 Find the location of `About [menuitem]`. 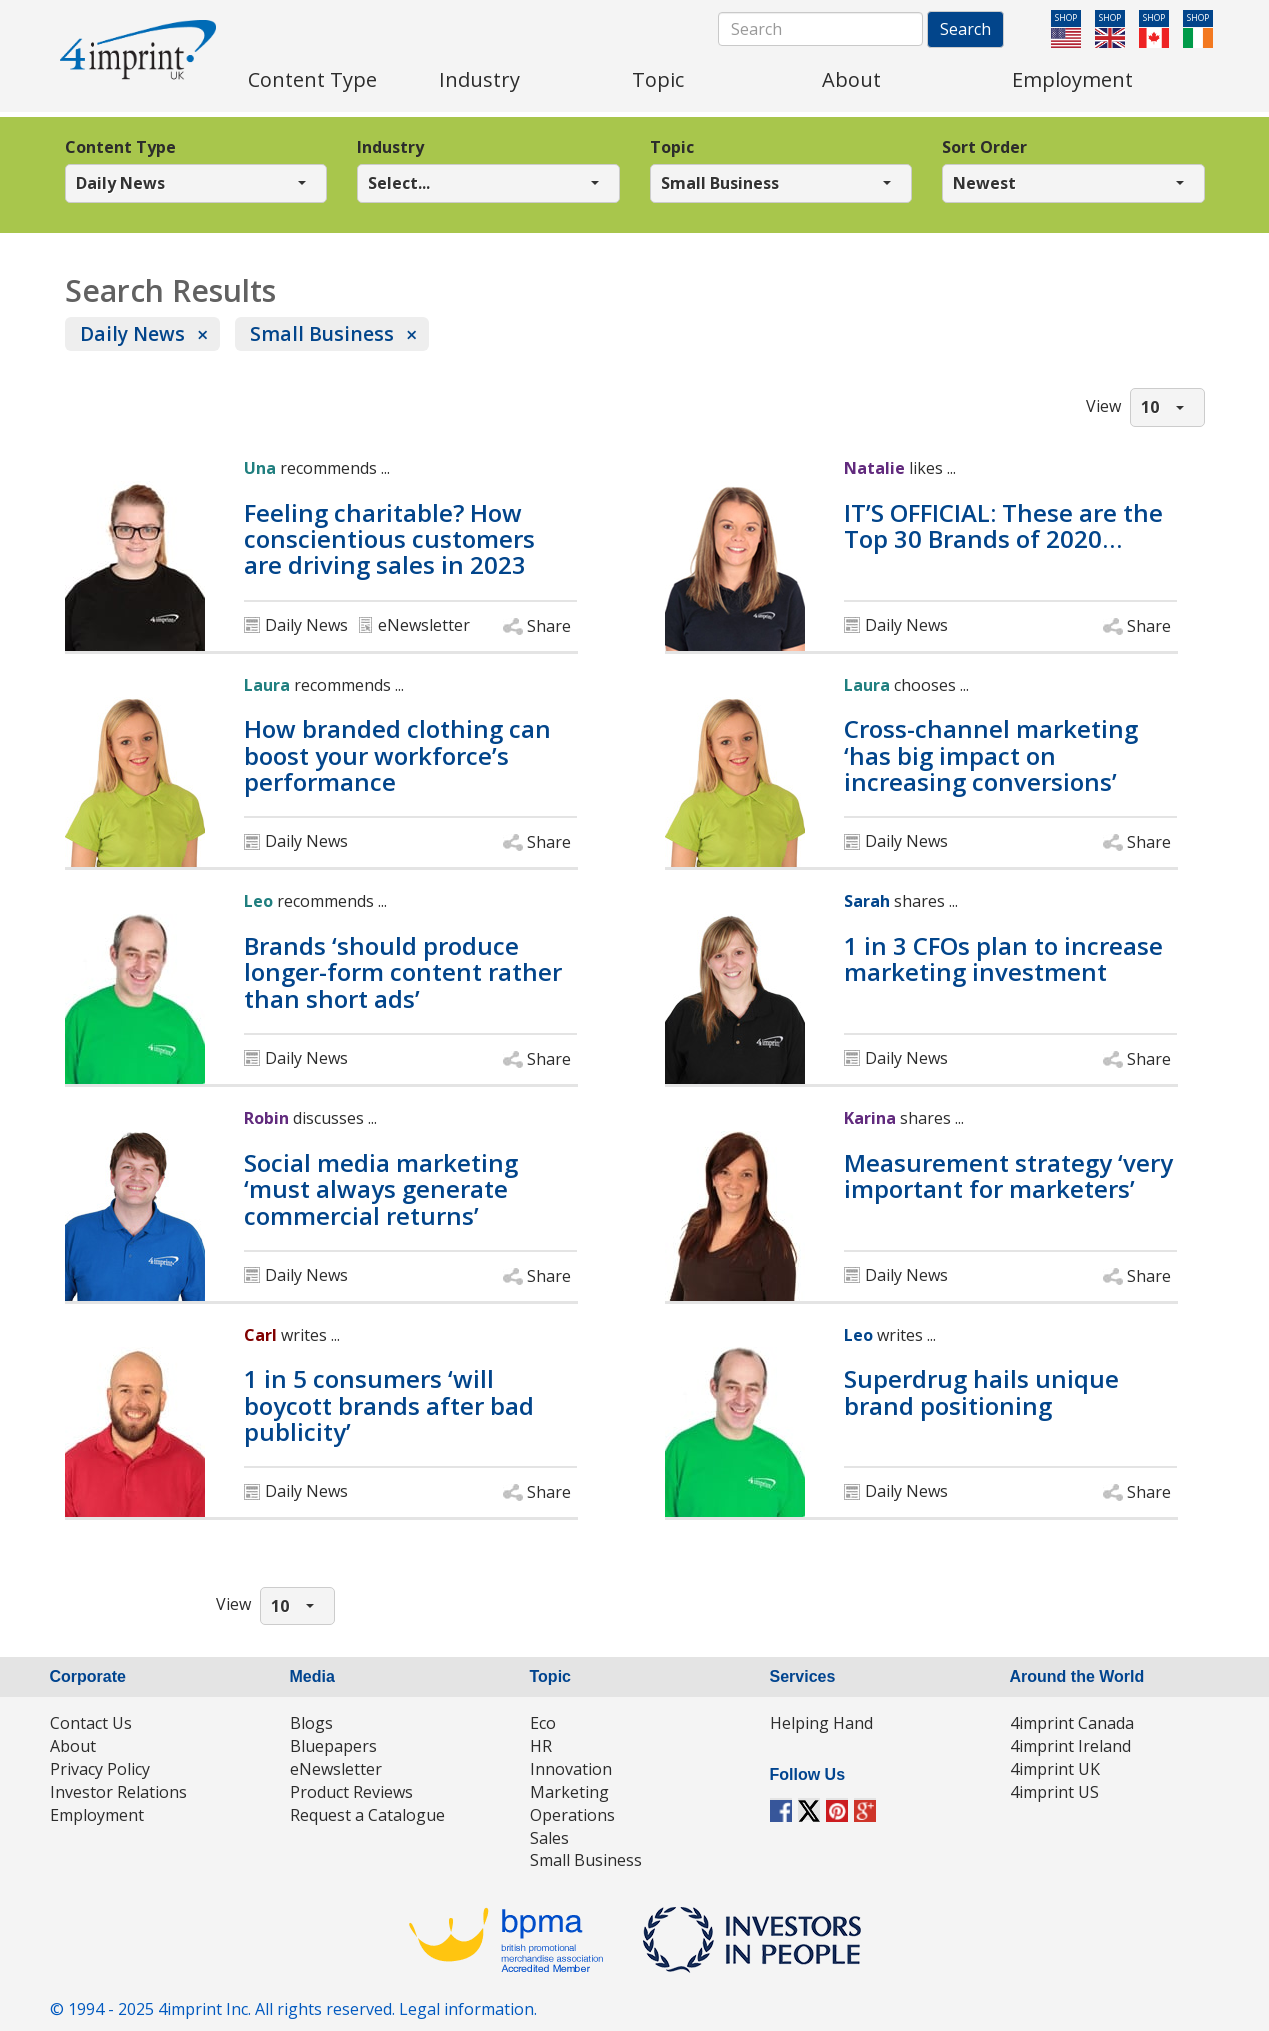

About [menuitem] is located at coordinates (851, 79).